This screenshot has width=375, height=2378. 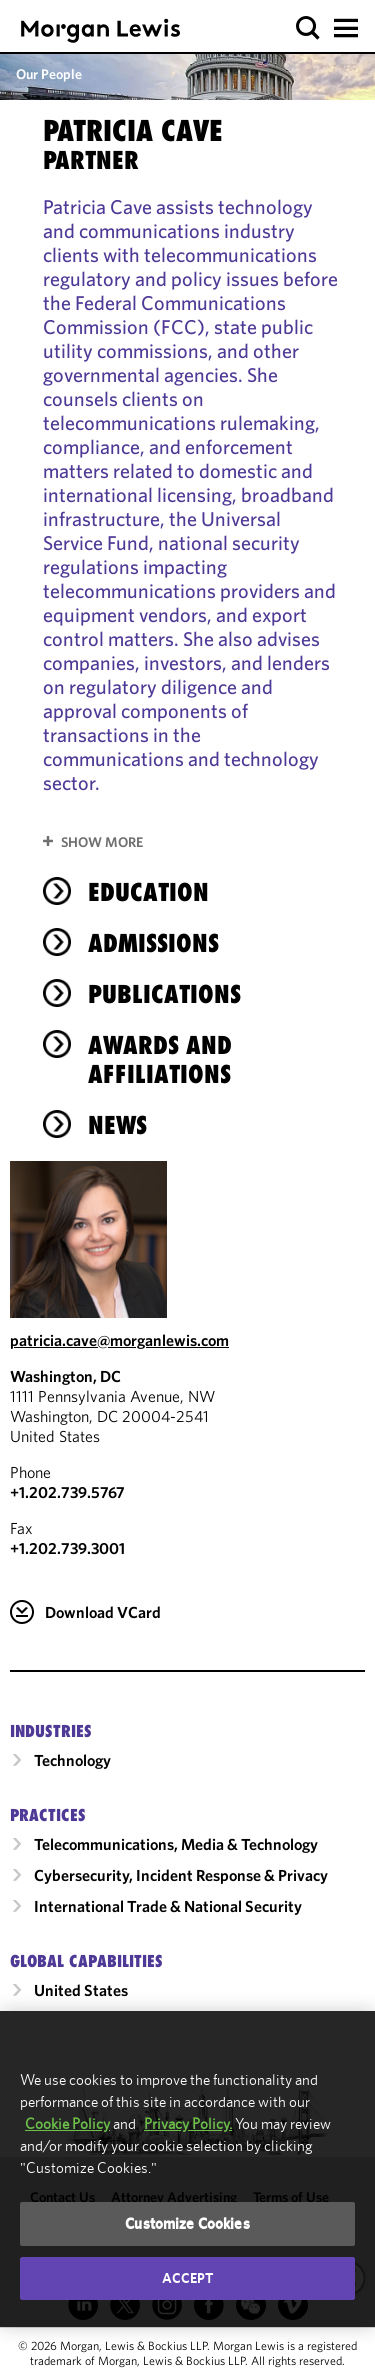 I want to click on Privacy Policy., so click(x=188, y=2123).